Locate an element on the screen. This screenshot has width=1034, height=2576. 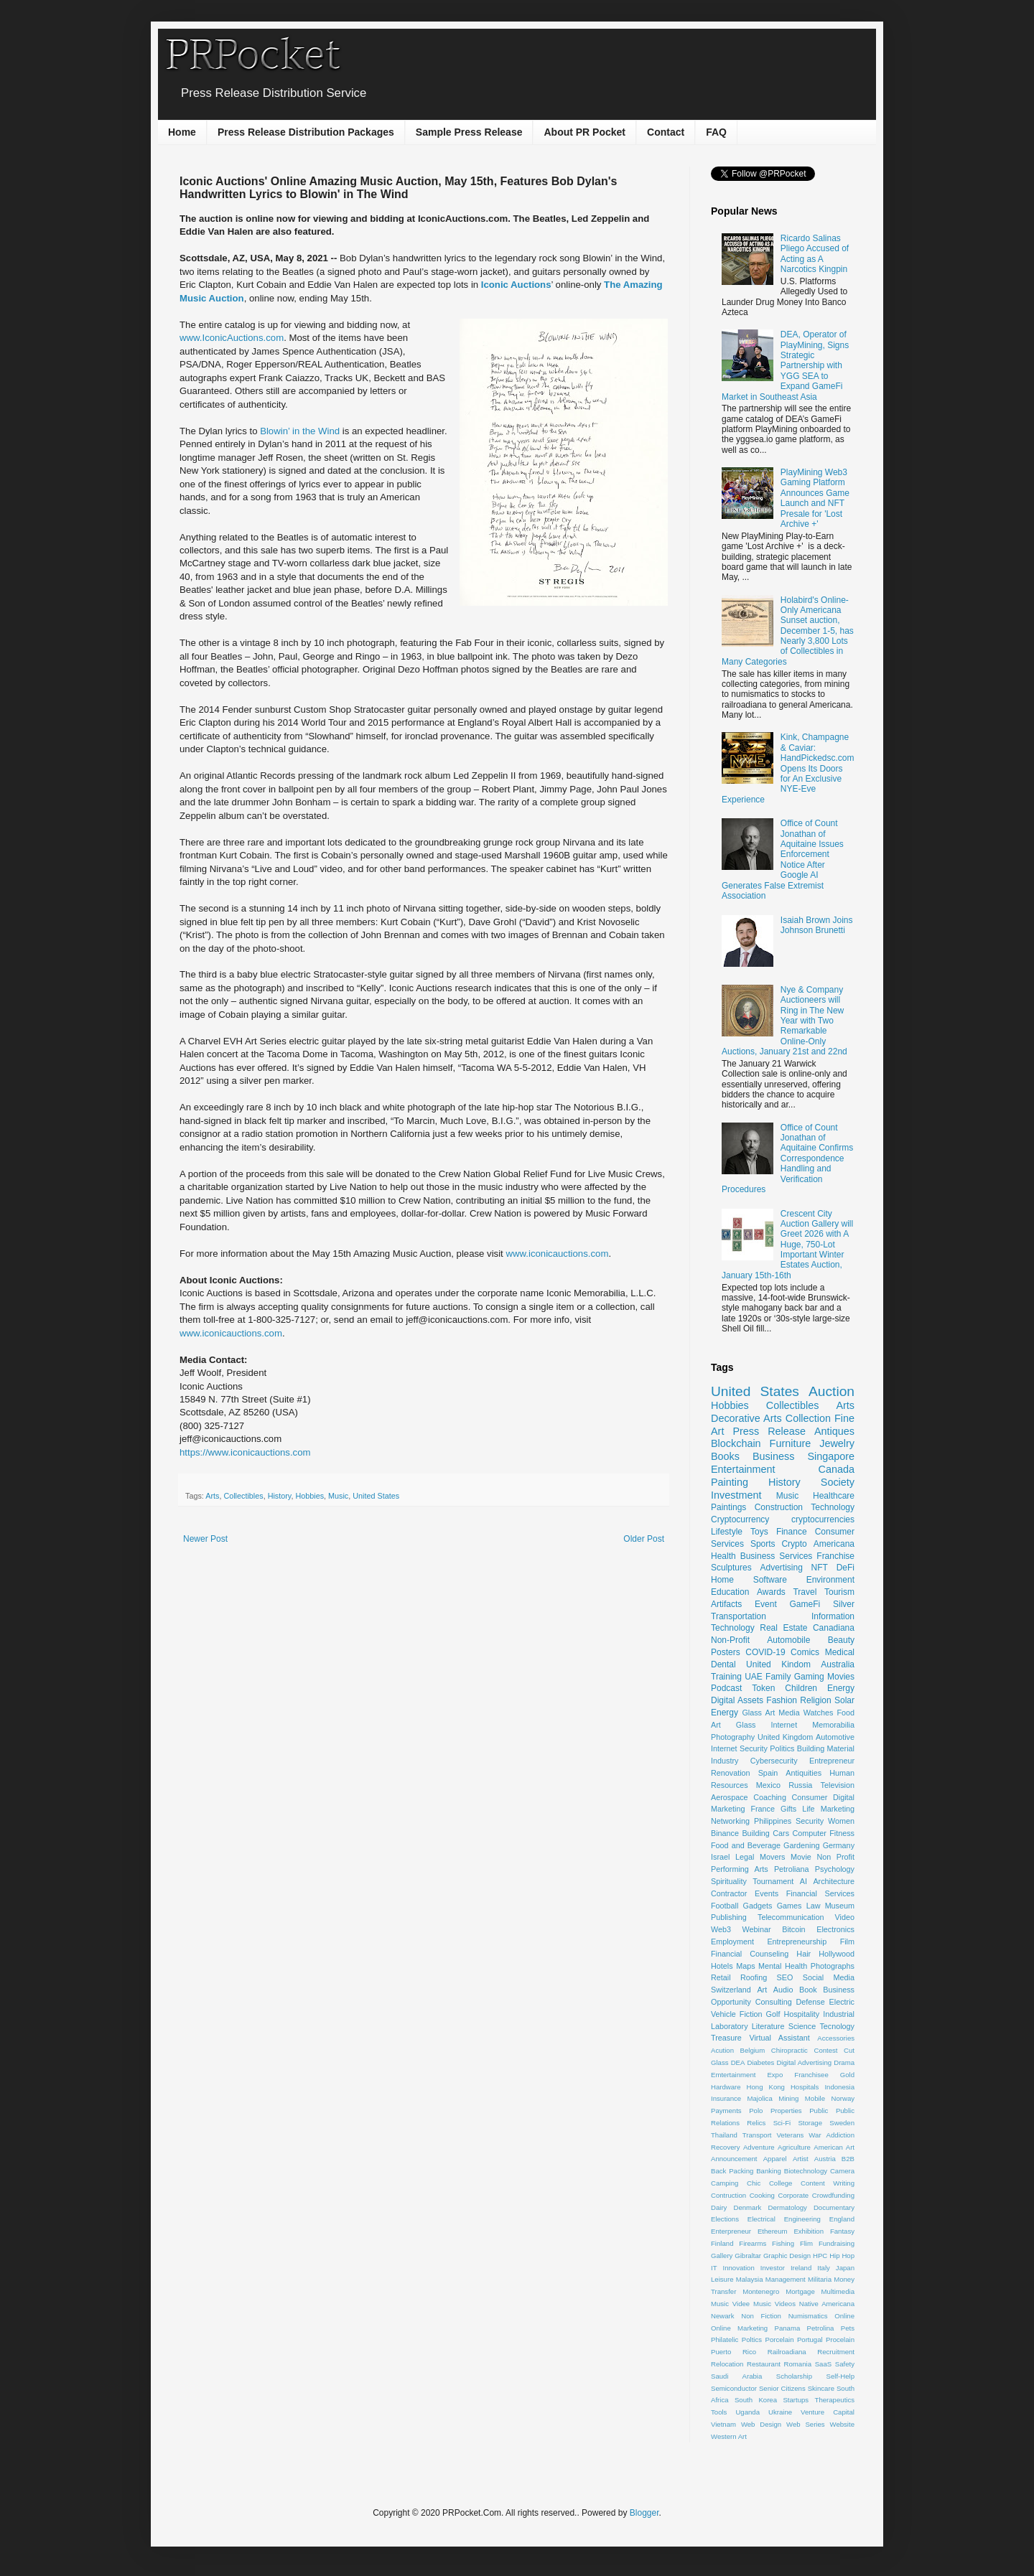
Sports is located at coordinates (763, 1544).